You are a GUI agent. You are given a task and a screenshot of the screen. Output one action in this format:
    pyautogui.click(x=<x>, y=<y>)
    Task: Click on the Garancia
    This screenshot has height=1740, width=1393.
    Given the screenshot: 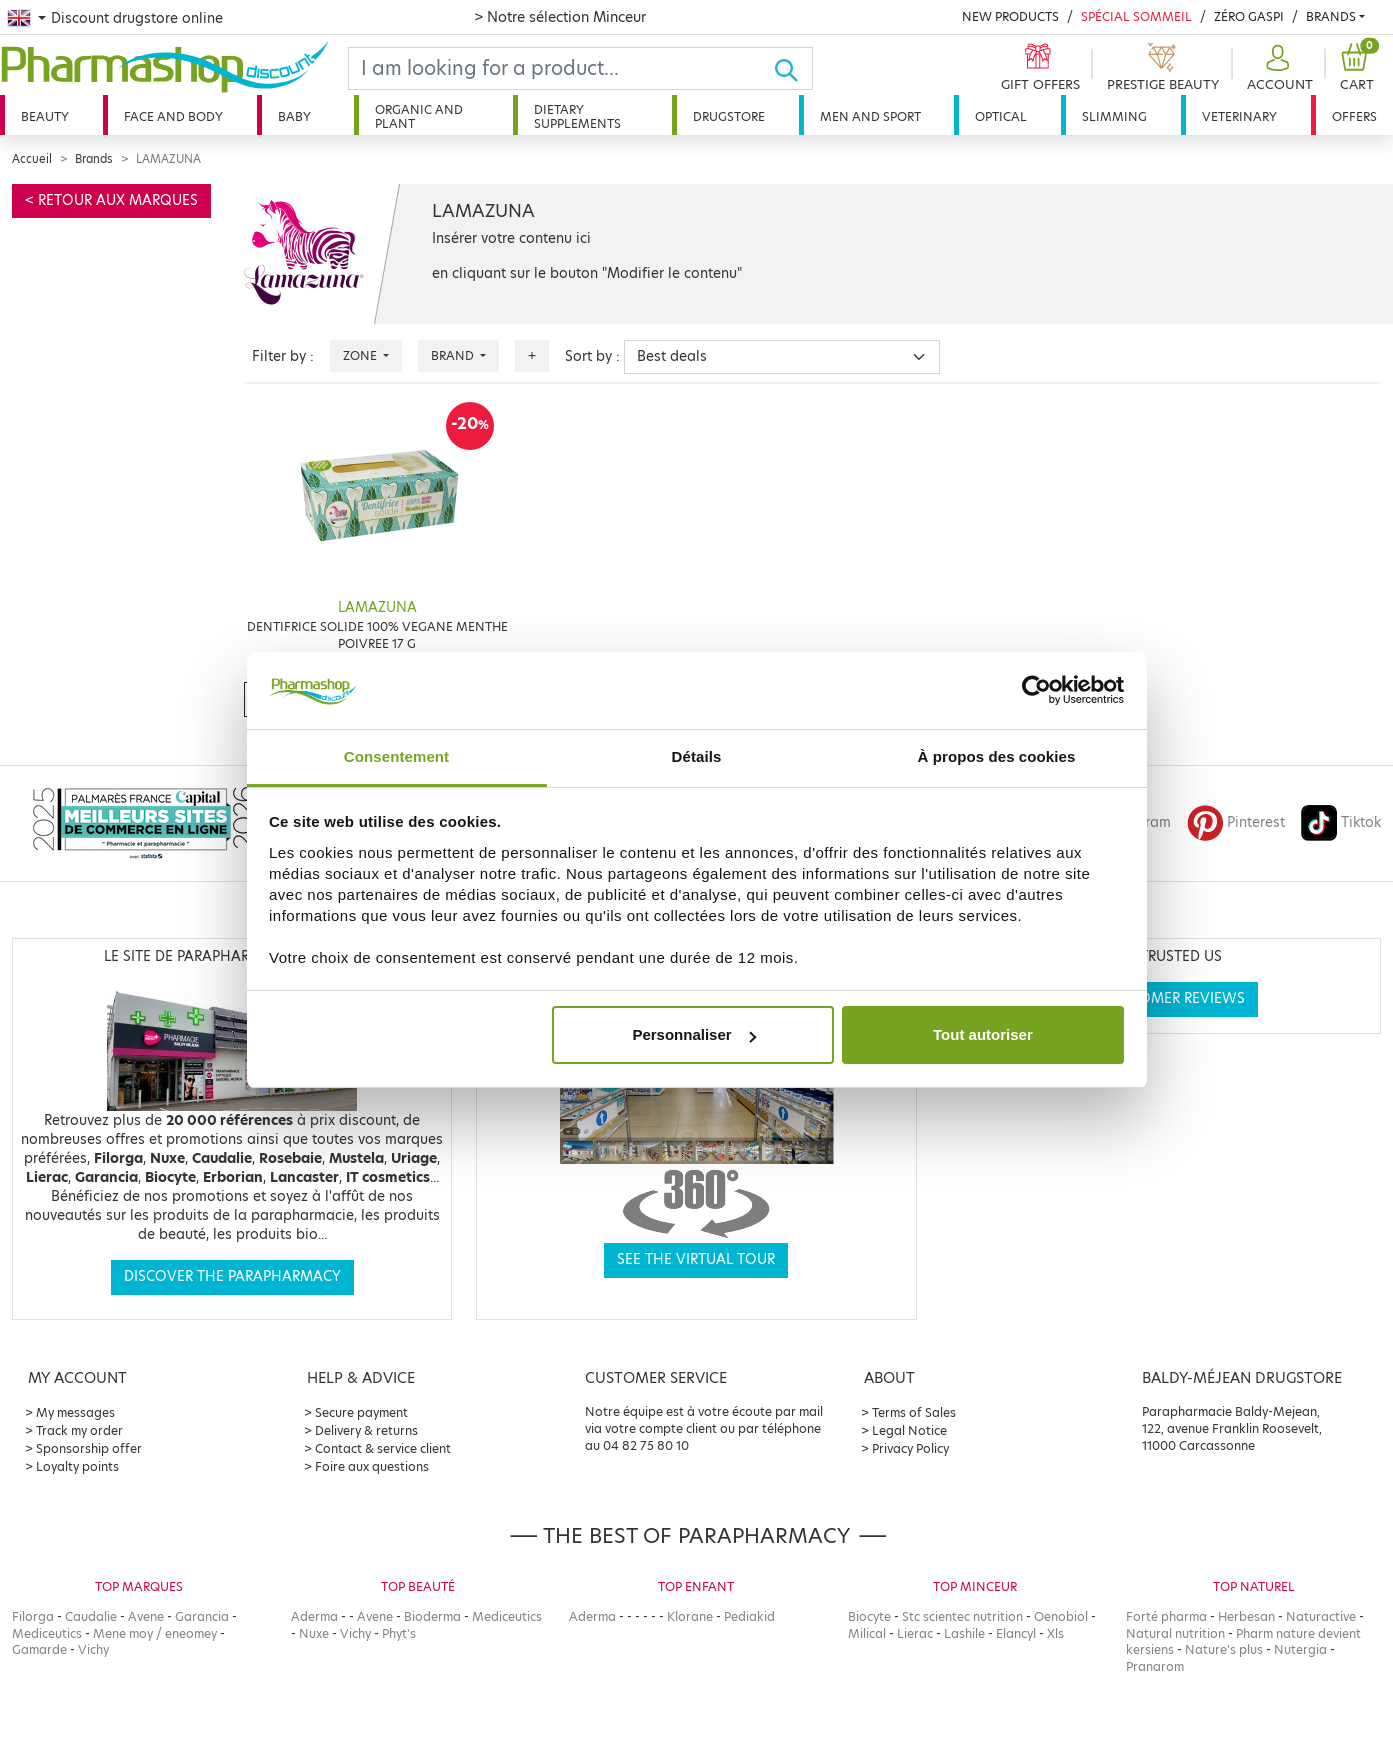 What is the action you would take?
    pyautogui.click(x=202, y=1616)
    